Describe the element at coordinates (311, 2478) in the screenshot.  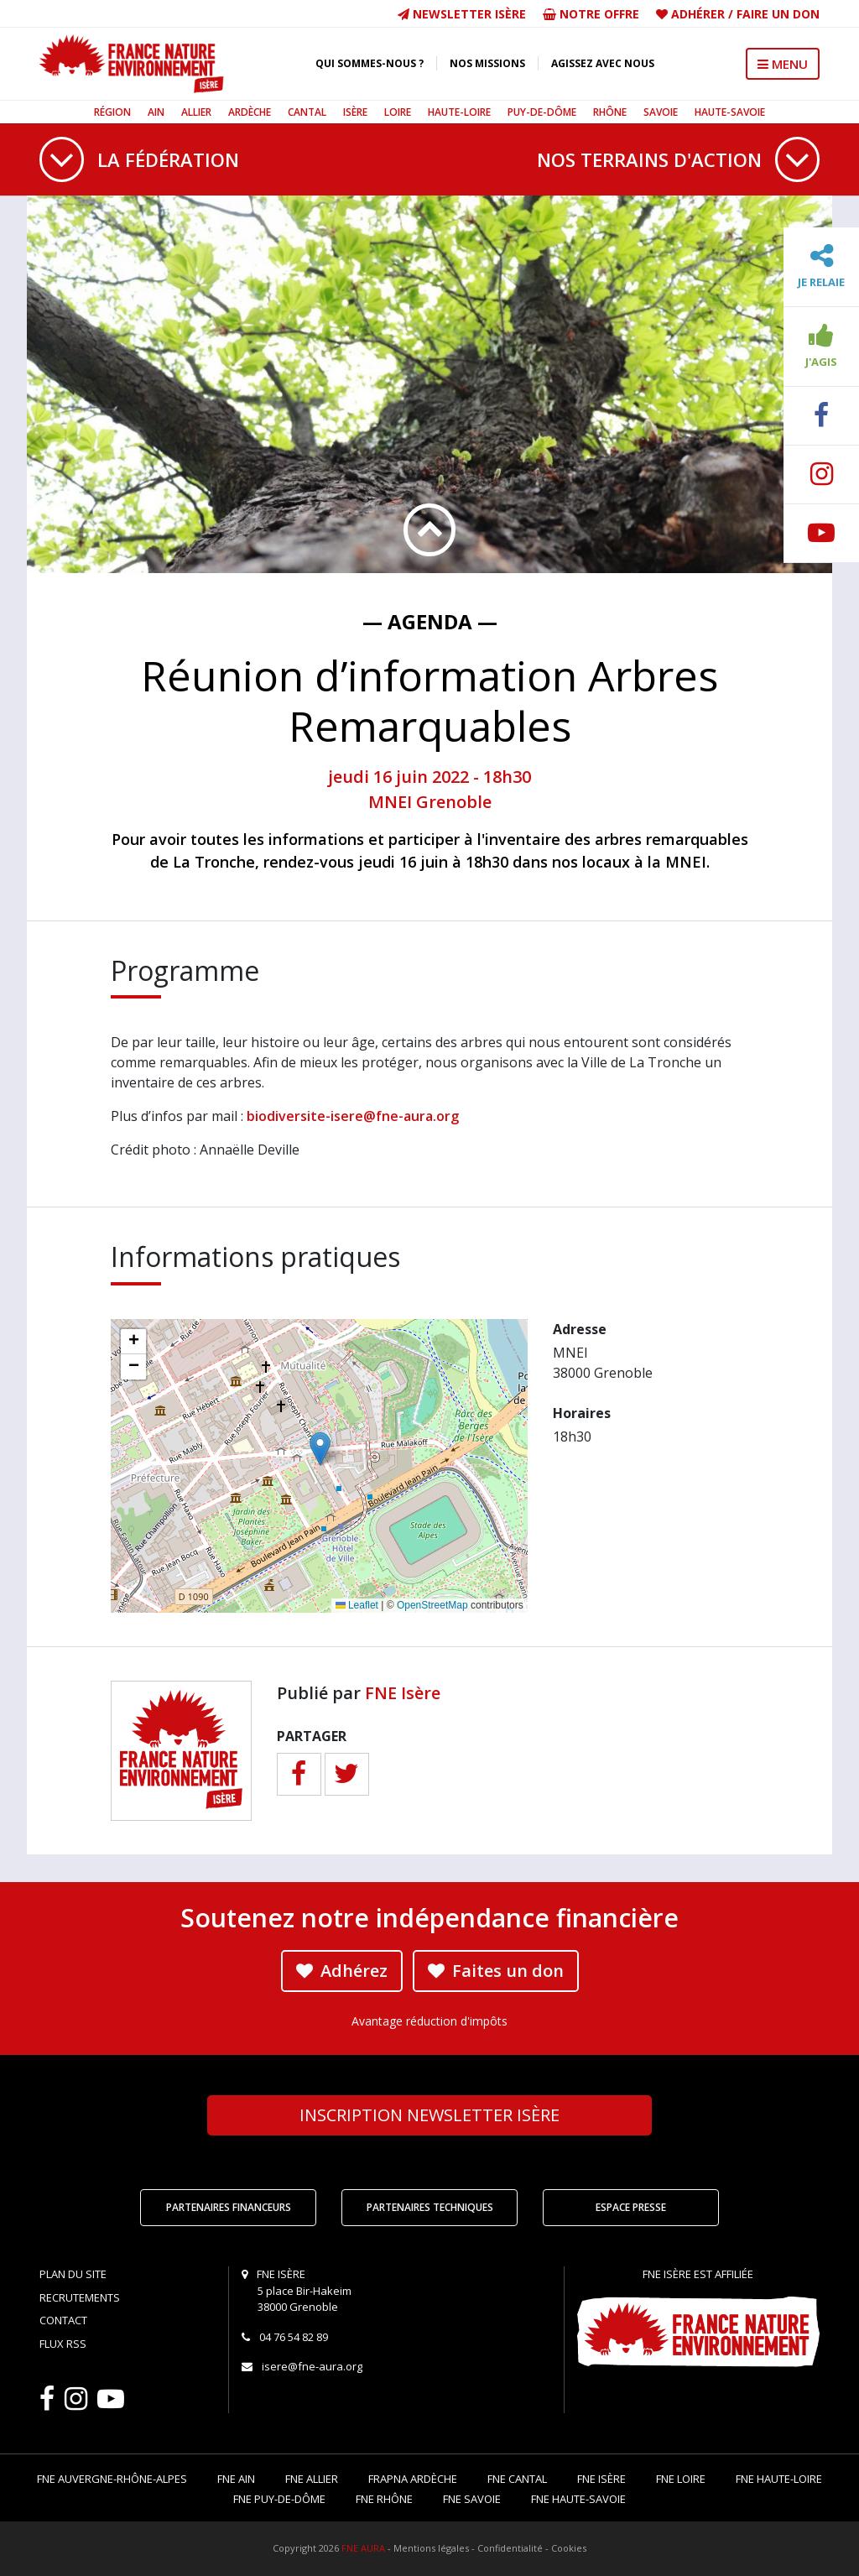
I see `FNE Allier` at that location.